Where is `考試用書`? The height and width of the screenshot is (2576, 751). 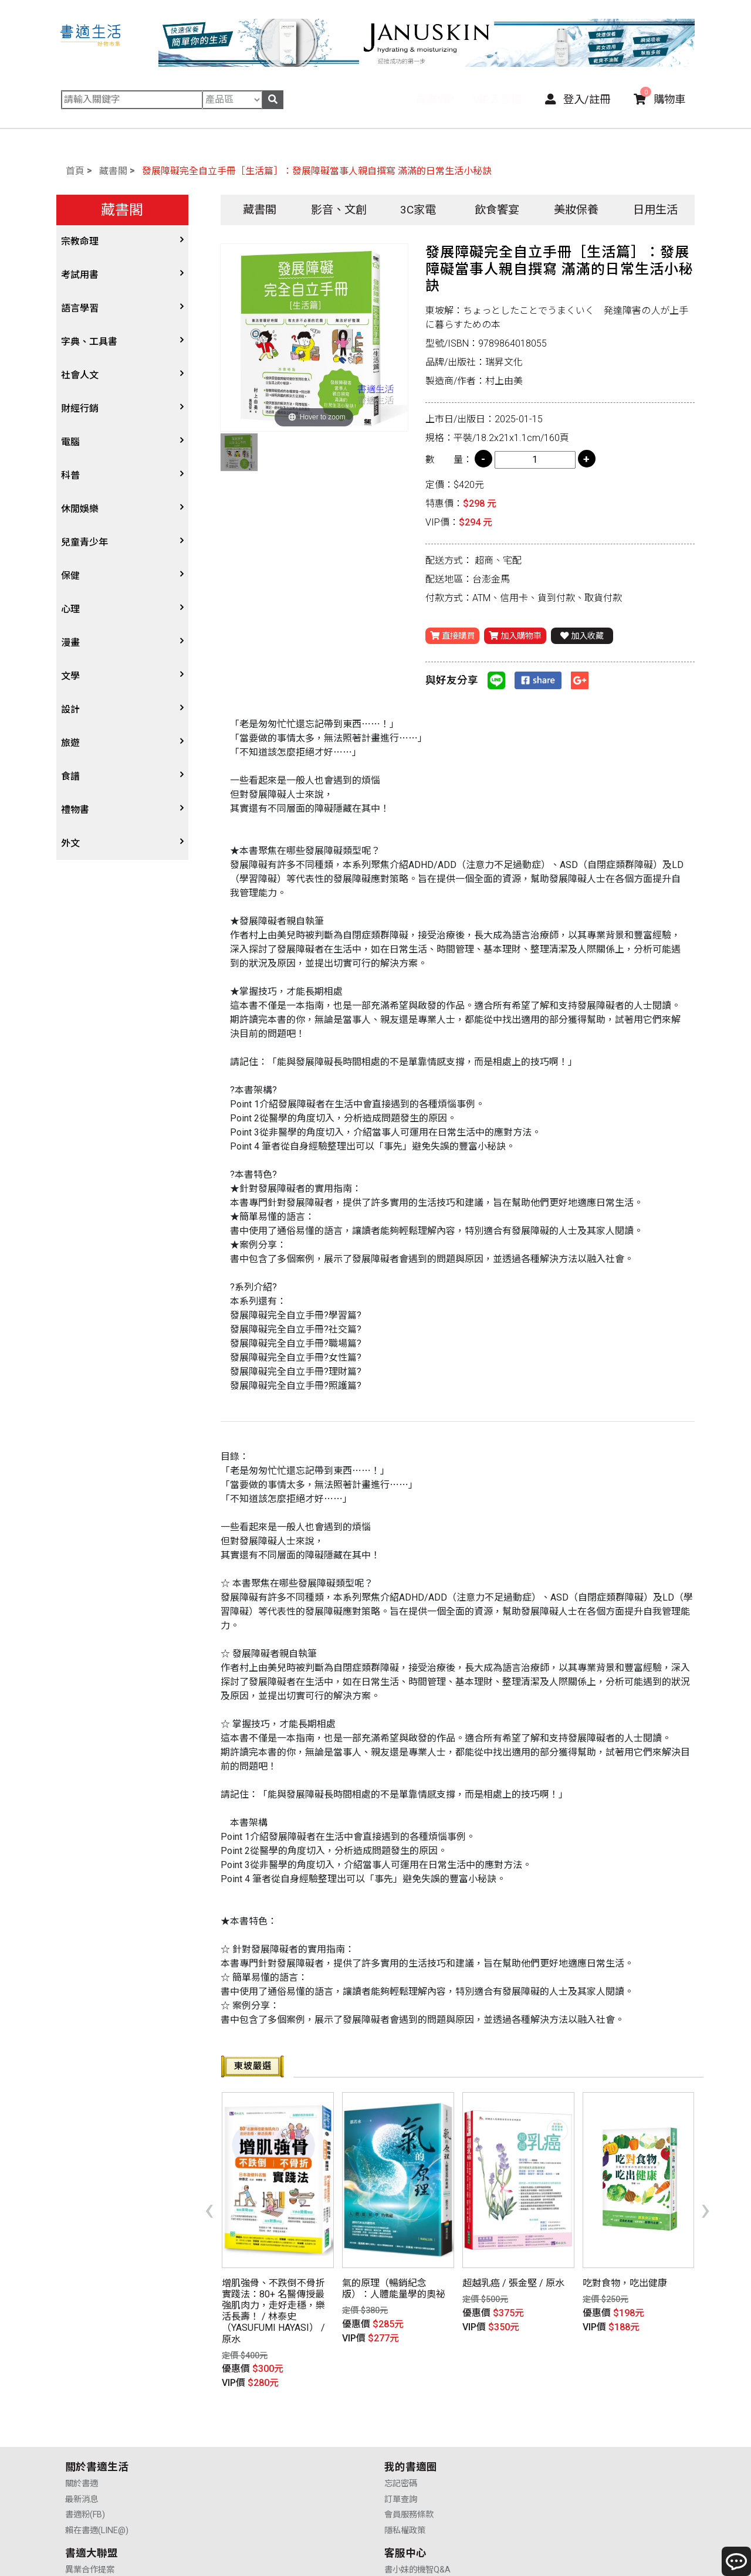
考試用書 is located at coordinates (80, 274).